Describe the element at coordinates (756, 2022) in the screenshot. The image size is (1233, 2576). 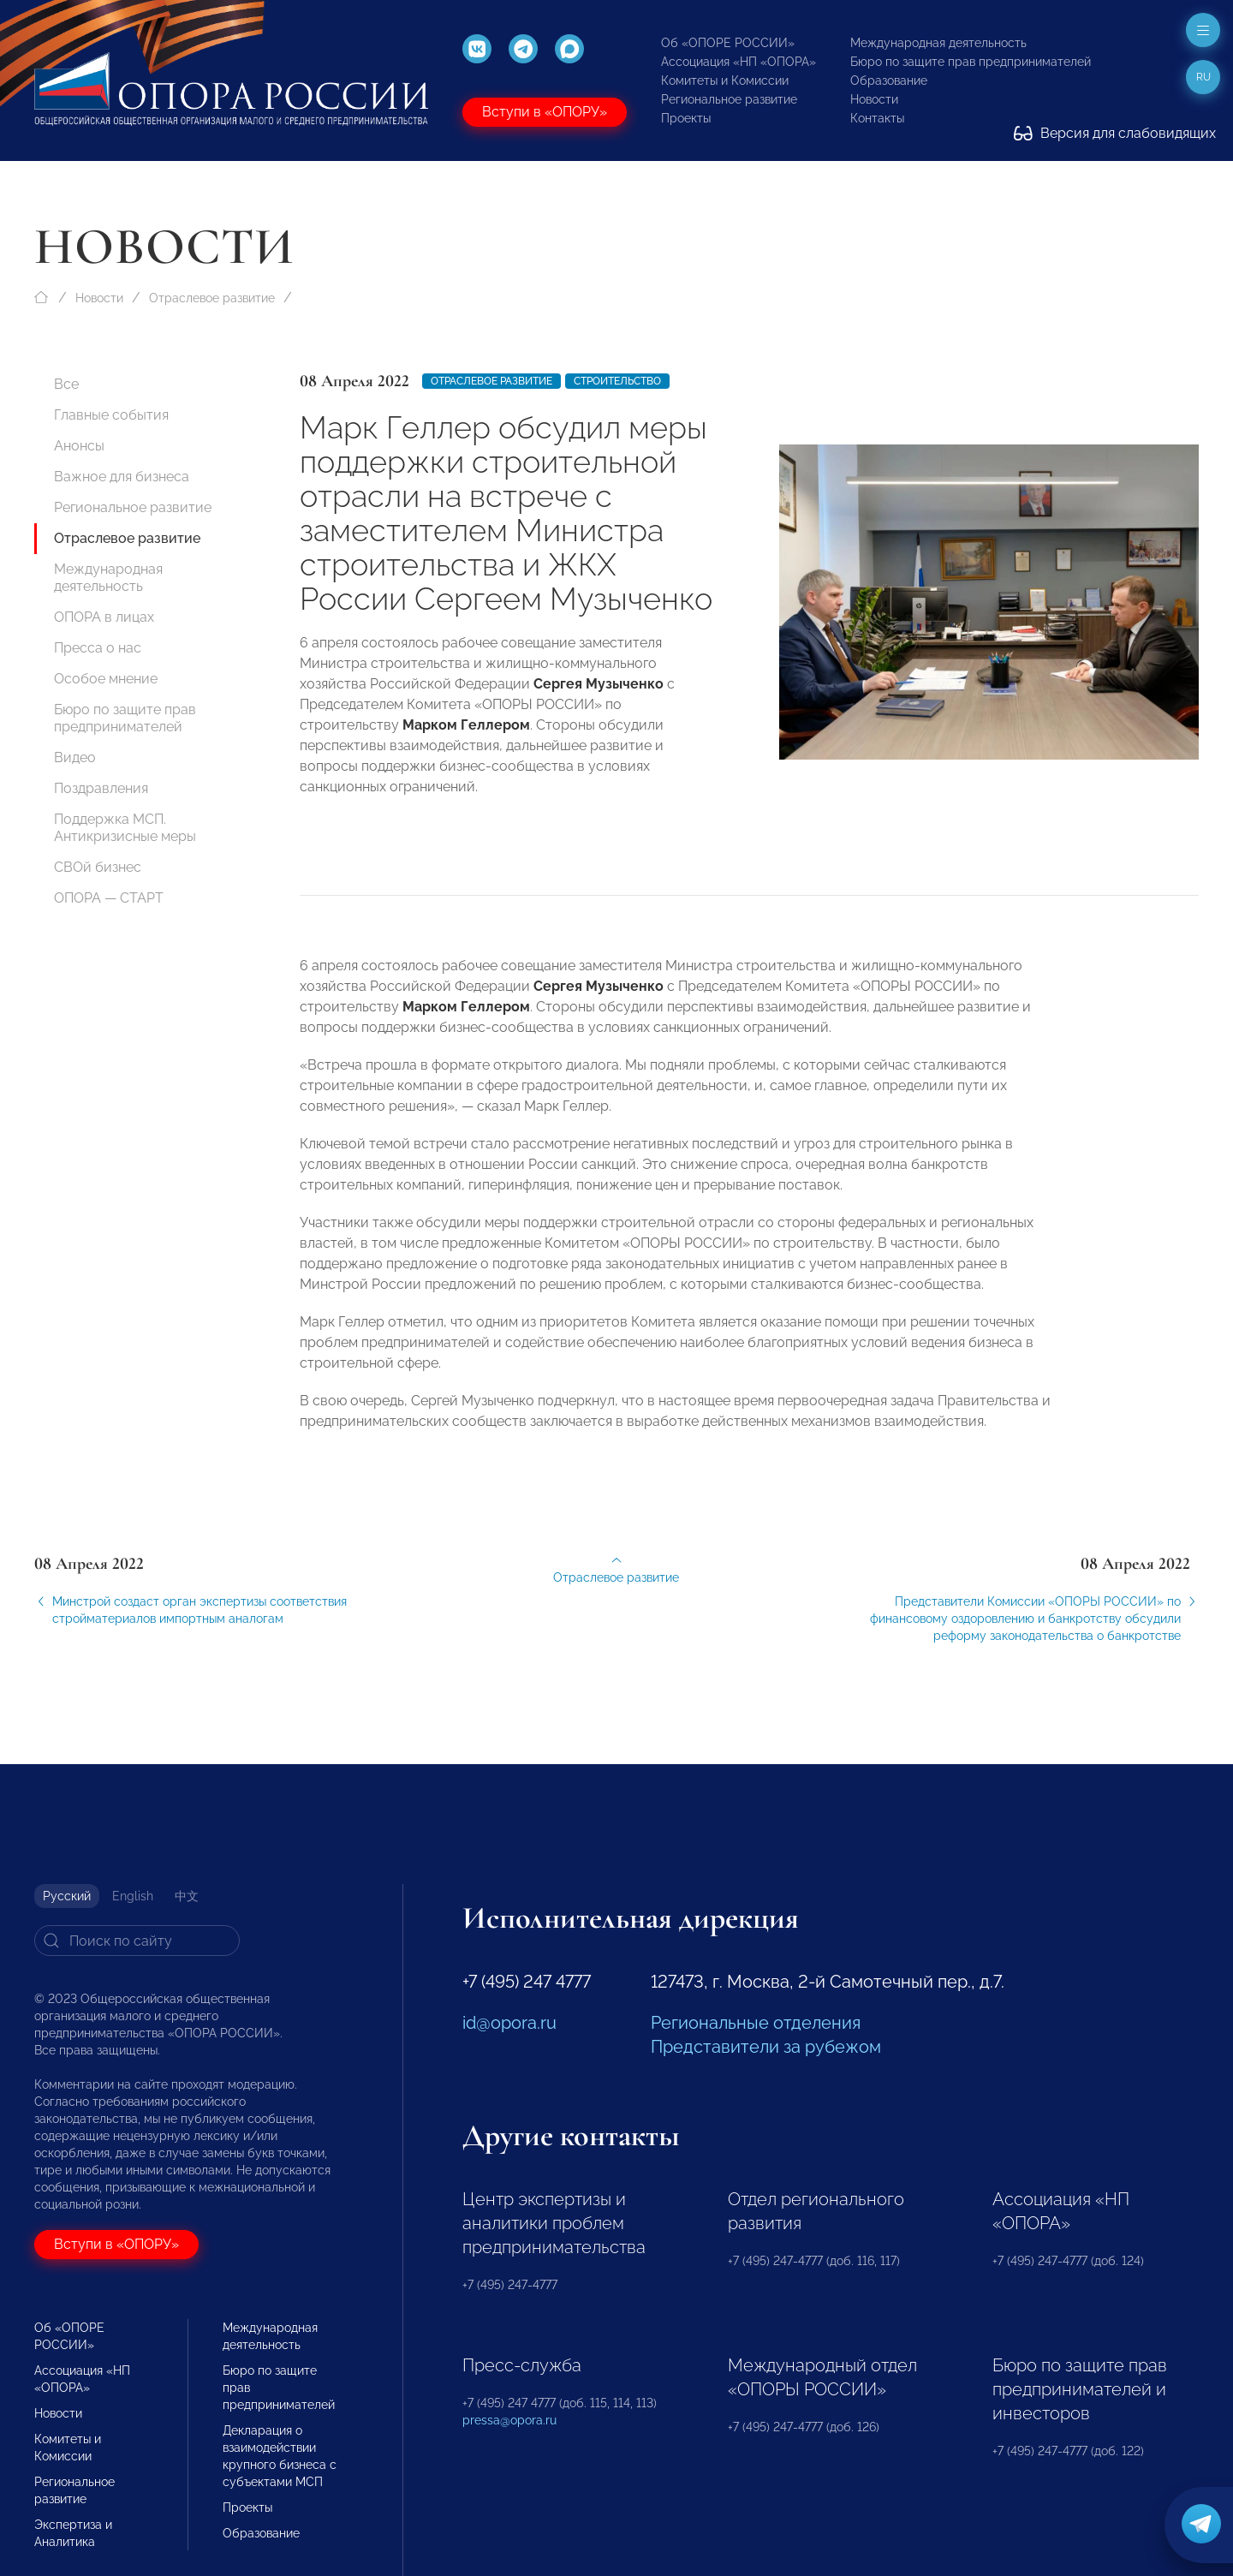
I see `Региональные отделения` at that location.